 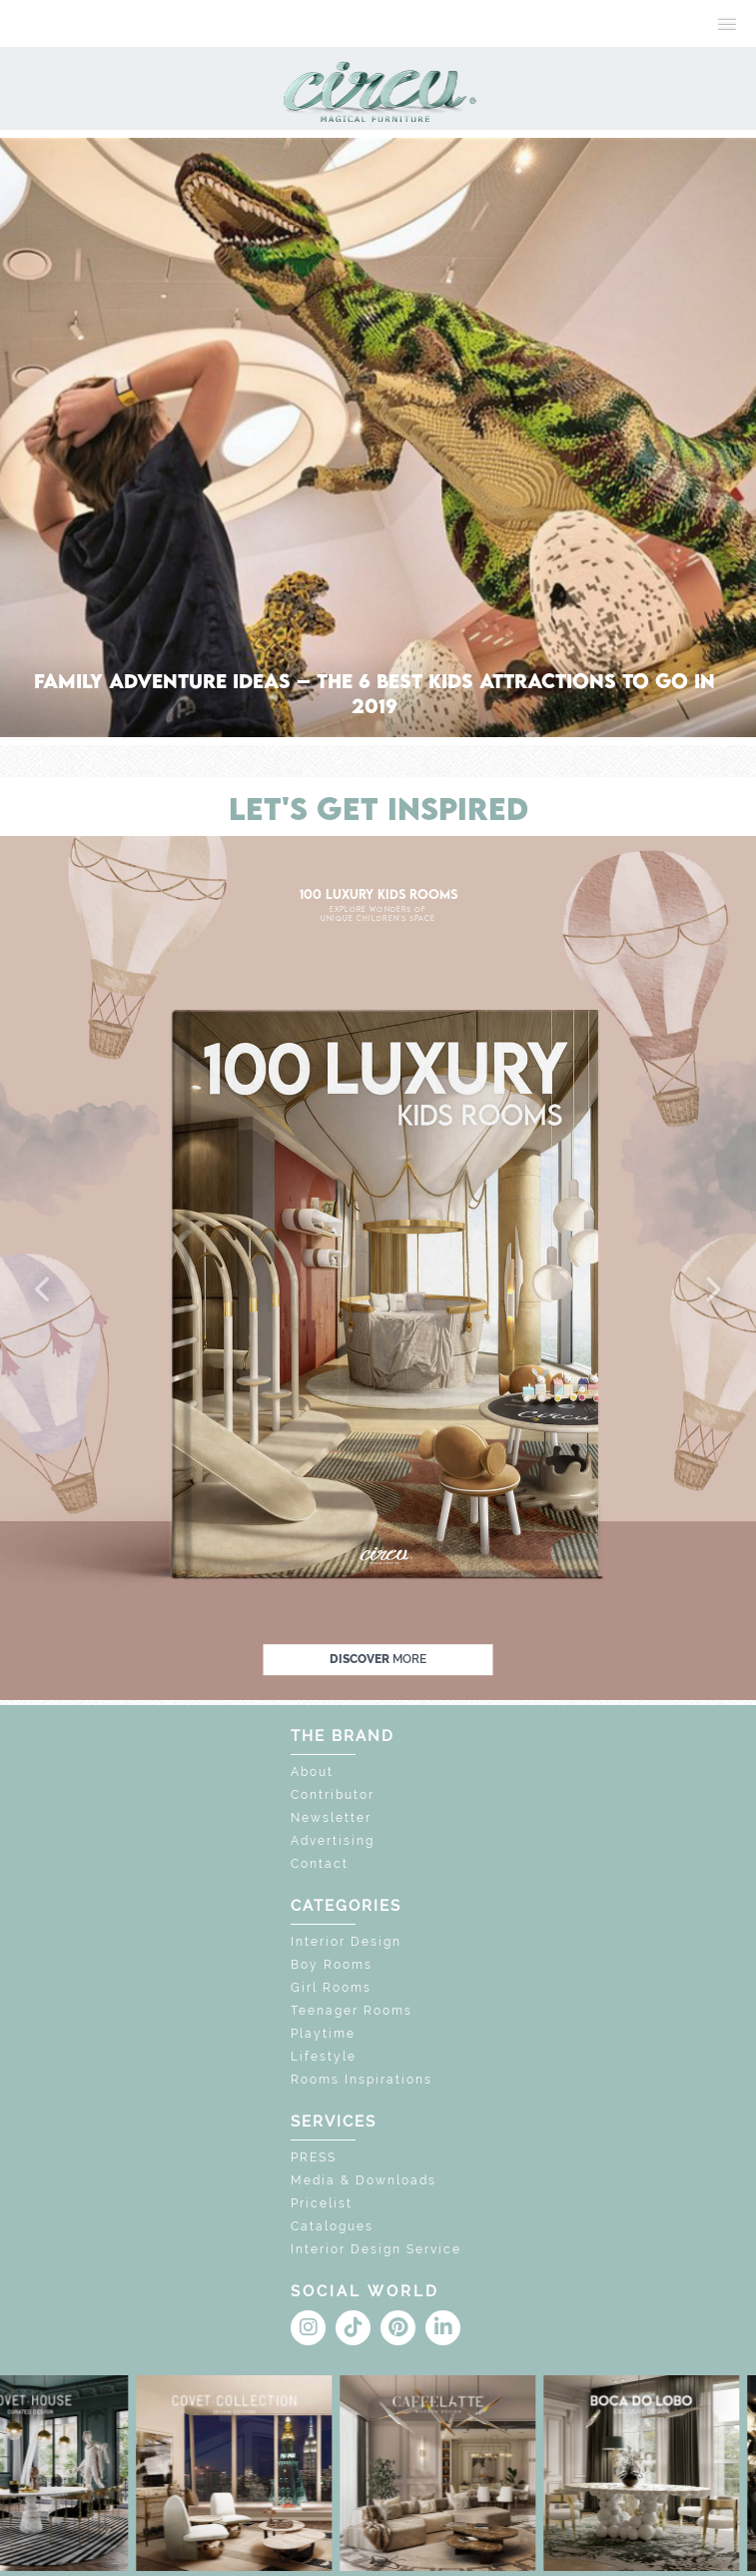 I want to click on Advertising, so click(x=333, y=1841).